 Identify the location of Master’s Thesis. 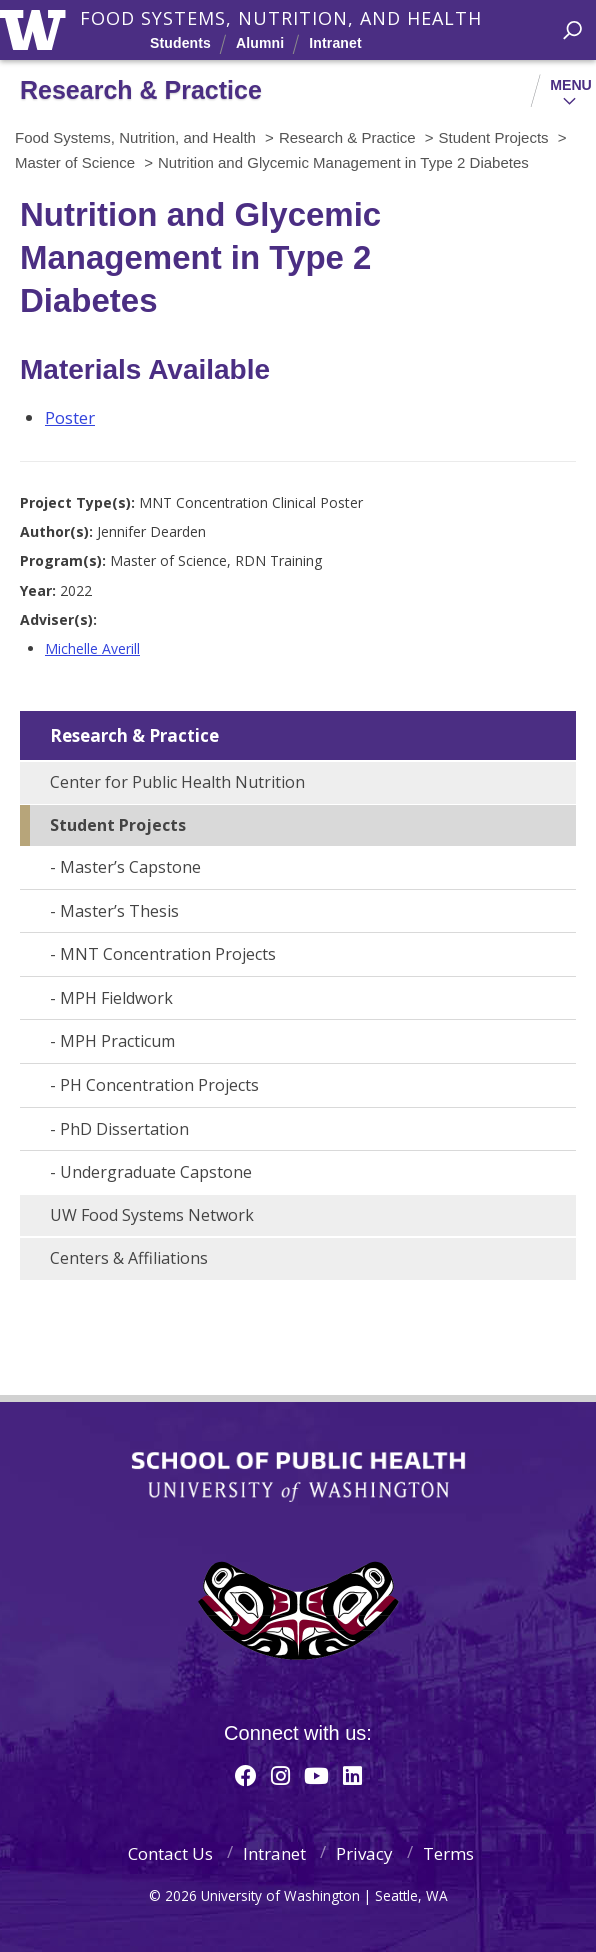
(119, 911).